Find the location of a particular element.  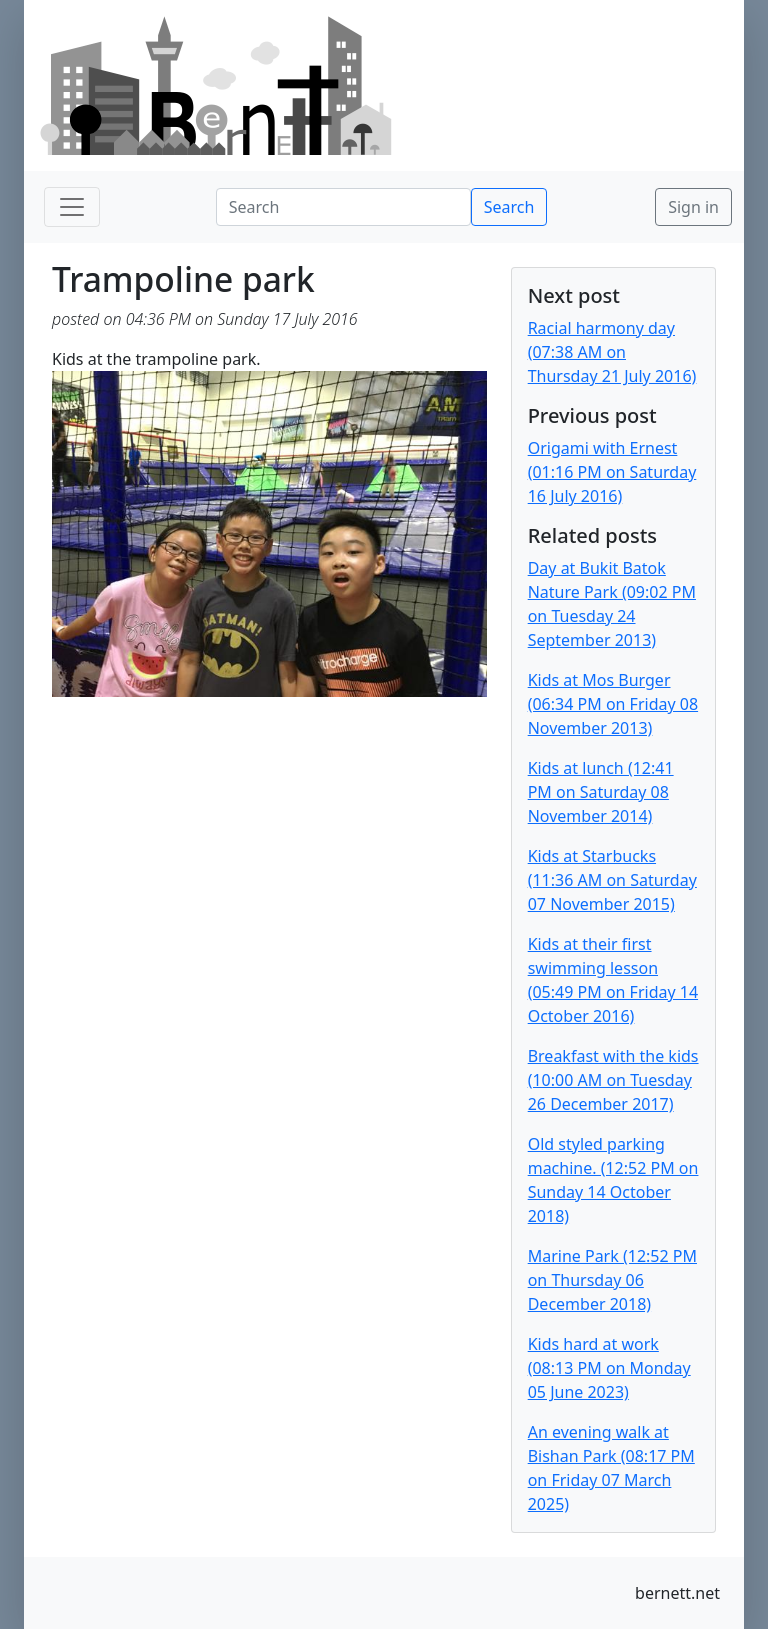

Kids at lunch (12:41 PM on Saturday 08 November 2014) is located at coordinates (601, 792).